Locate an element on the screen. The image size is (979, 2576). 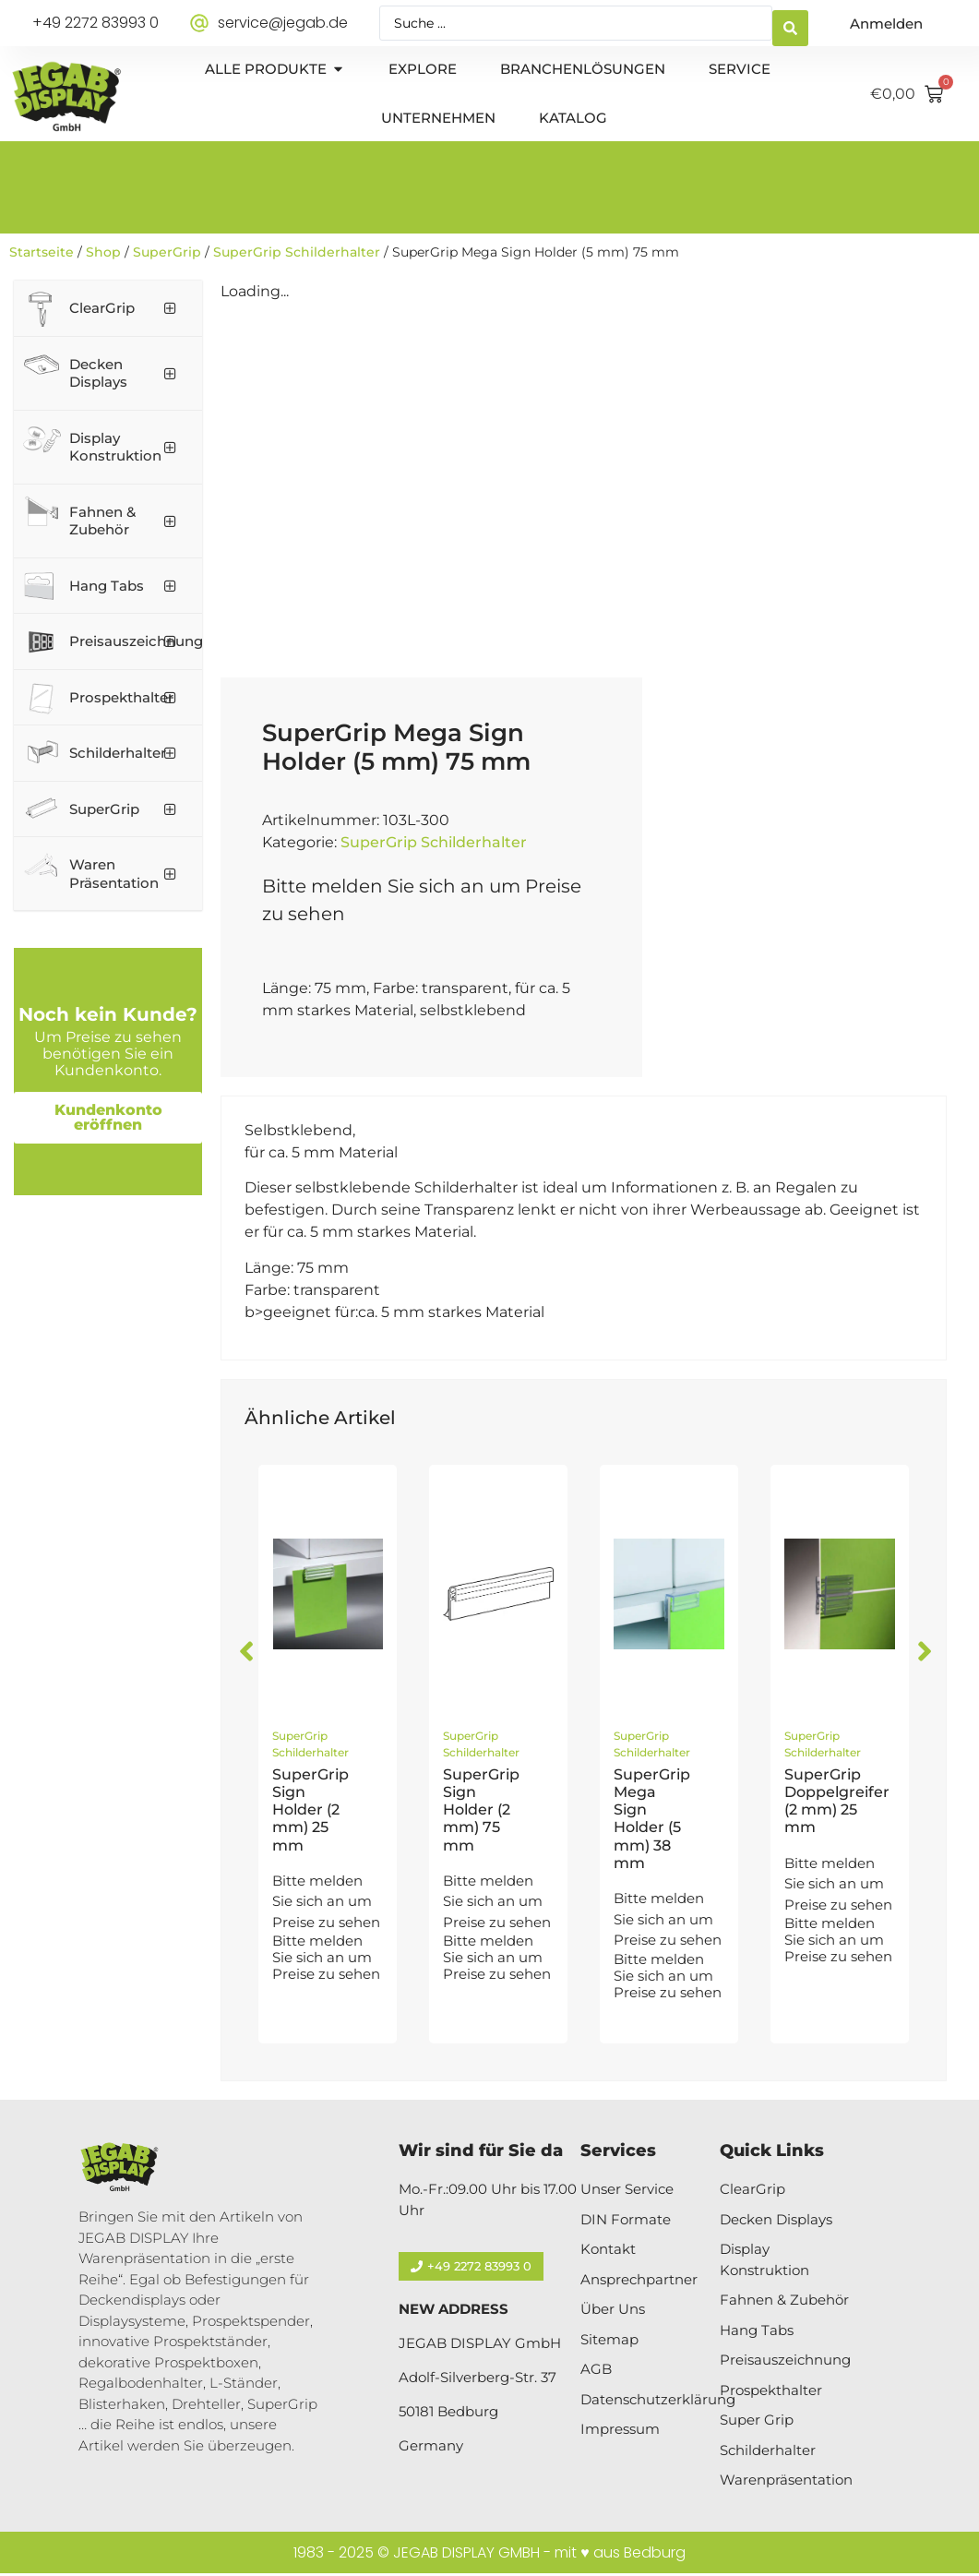
[Search submit] is located at coordinates (790, 24).